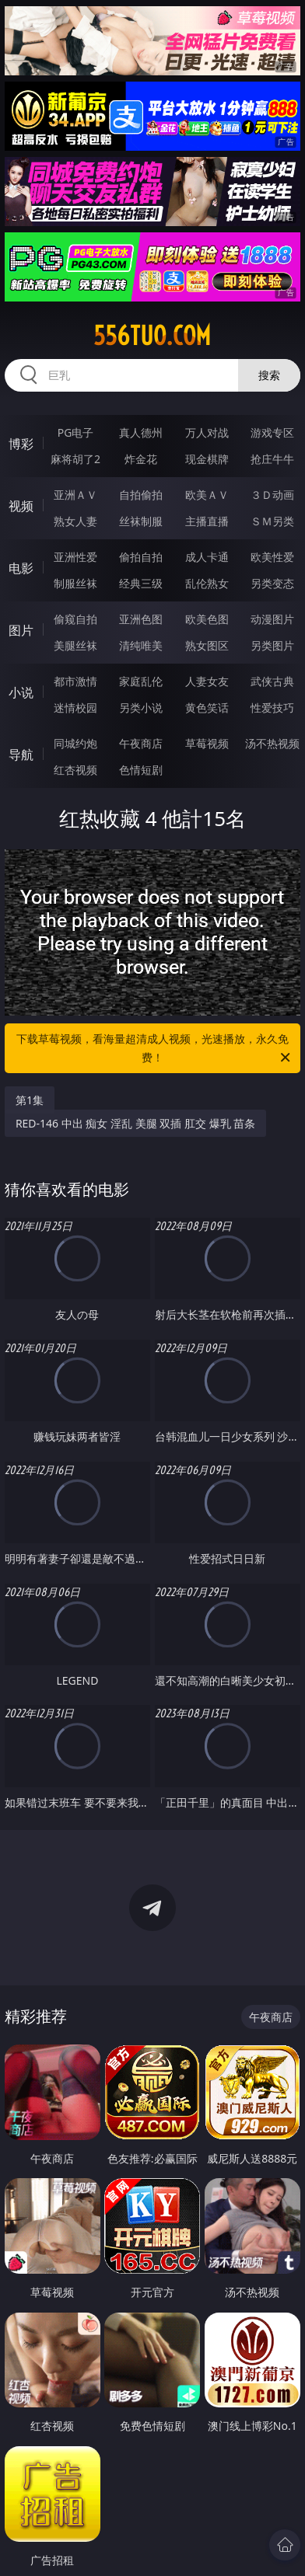  I want to click on 汤不热视频, so click(272, 743).